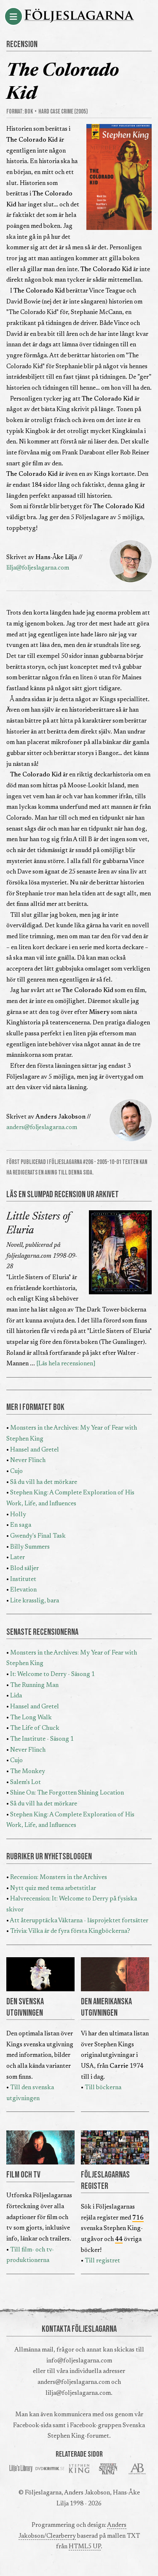 The height and width of the screenshot is (2576, 158). I want to click on Salem's Lot, so click(25, 1782).